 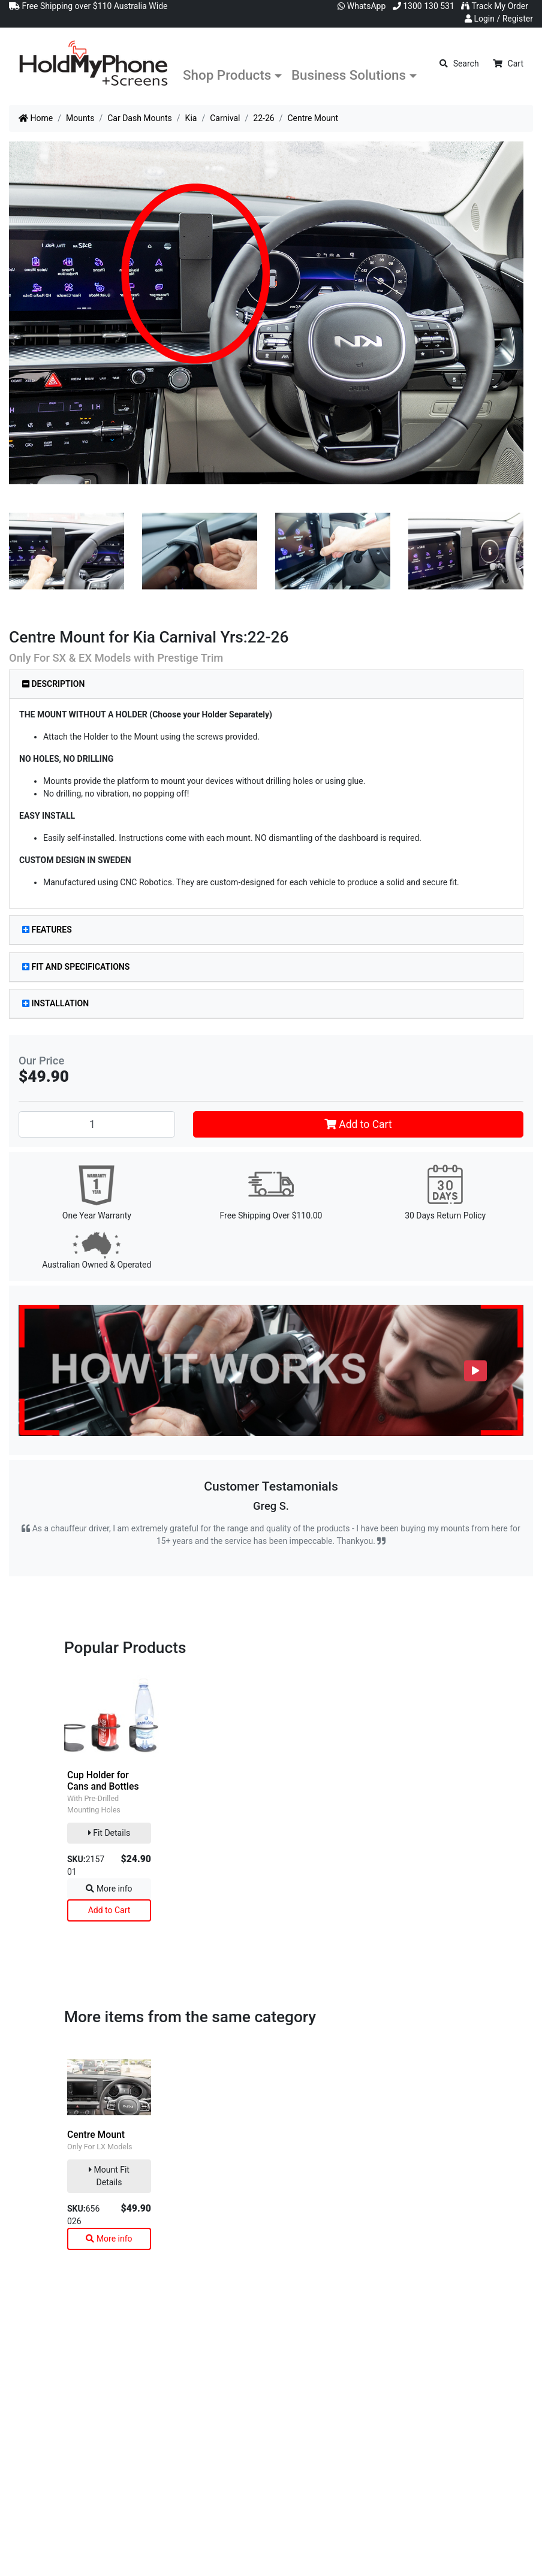 What do you see at coordinates (423, 6) in the screenshot?
I see `1300 130 531` at bounding box center [423, 6].